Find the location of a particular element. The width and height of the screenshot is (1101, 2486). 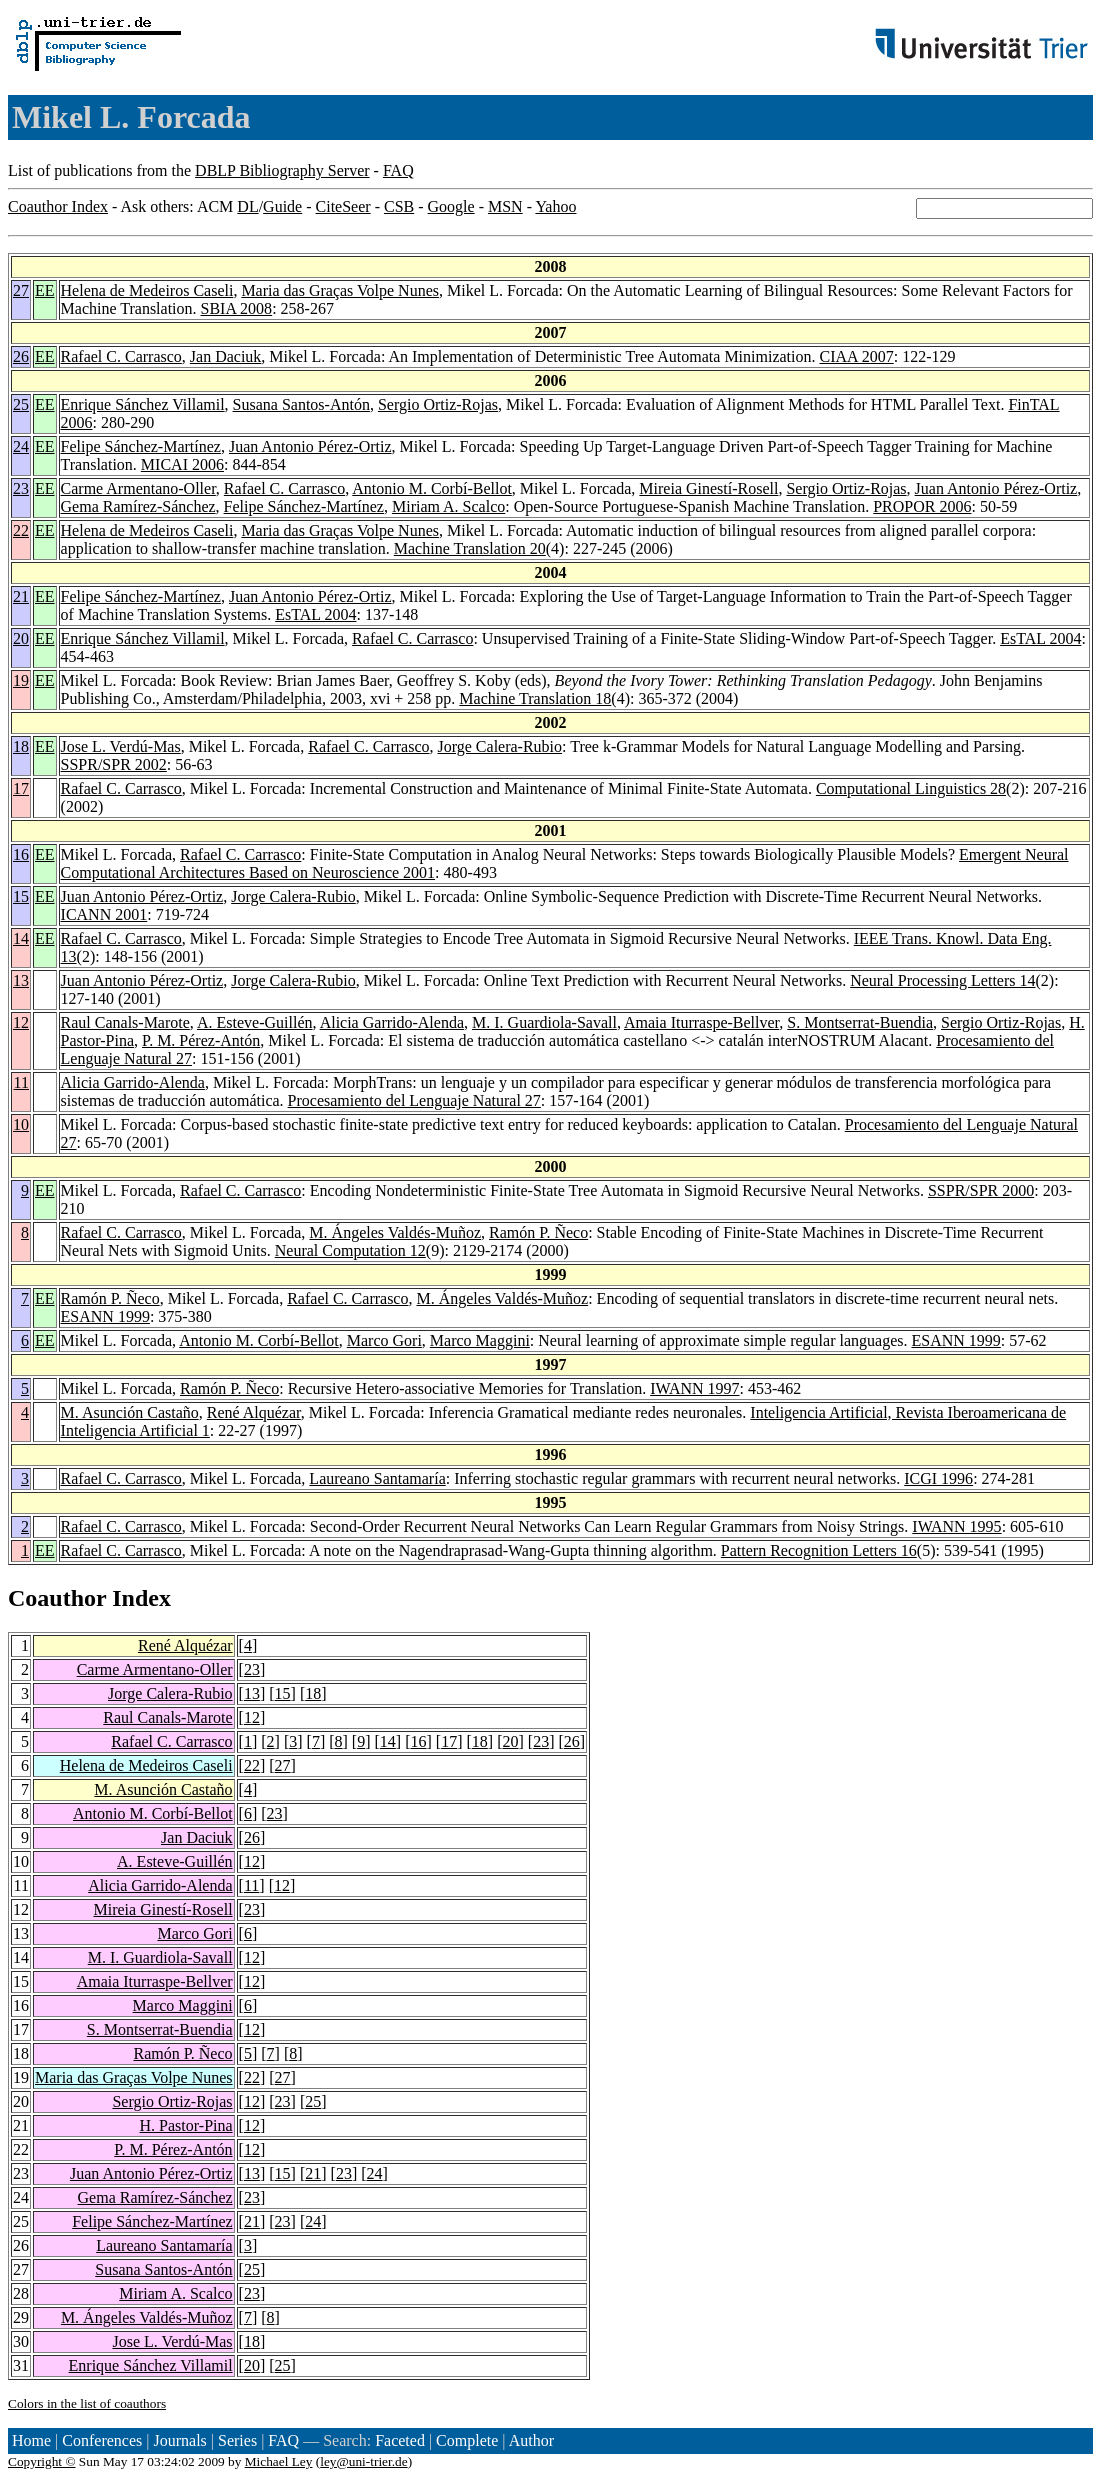

15 is located at coordinates (21, 896).